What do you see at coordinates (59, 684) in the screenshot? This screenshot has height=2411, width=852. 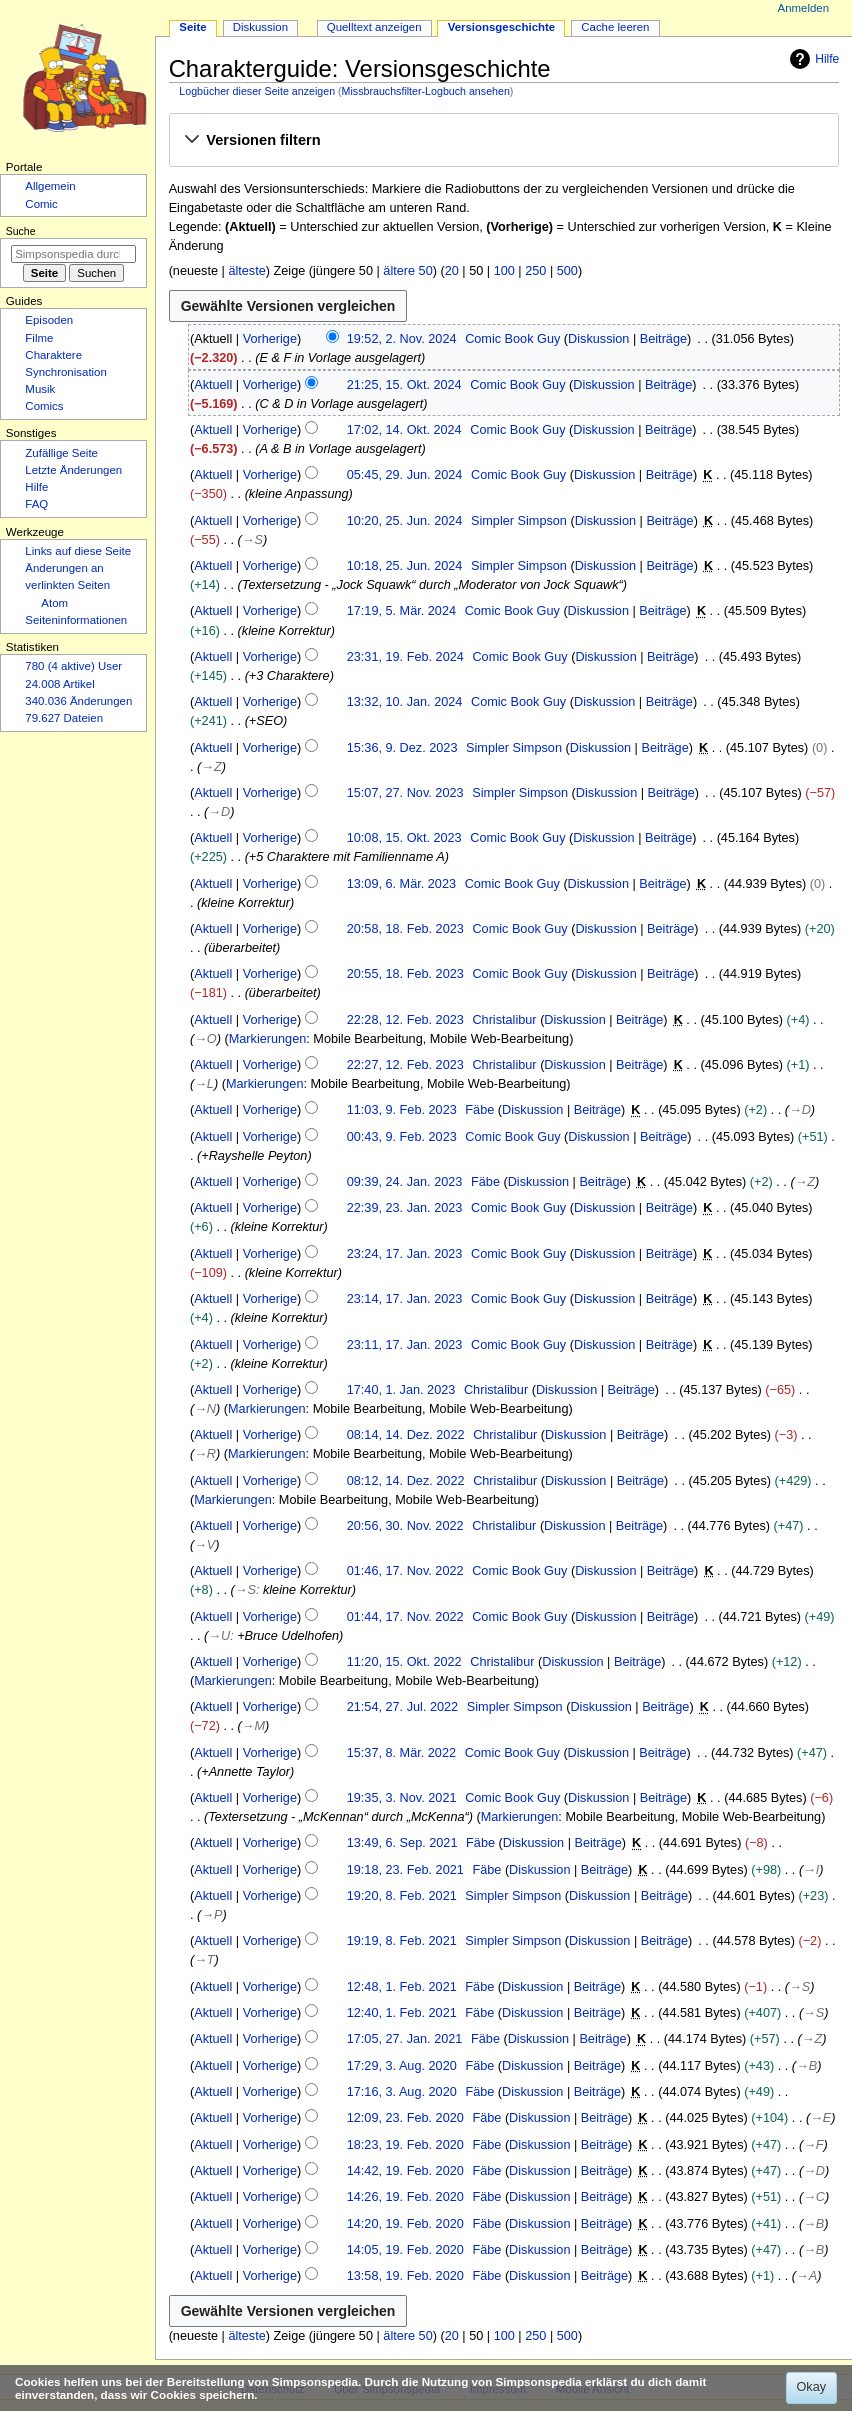 I see `24.008 Artikel` at bounding box center [59, 684].